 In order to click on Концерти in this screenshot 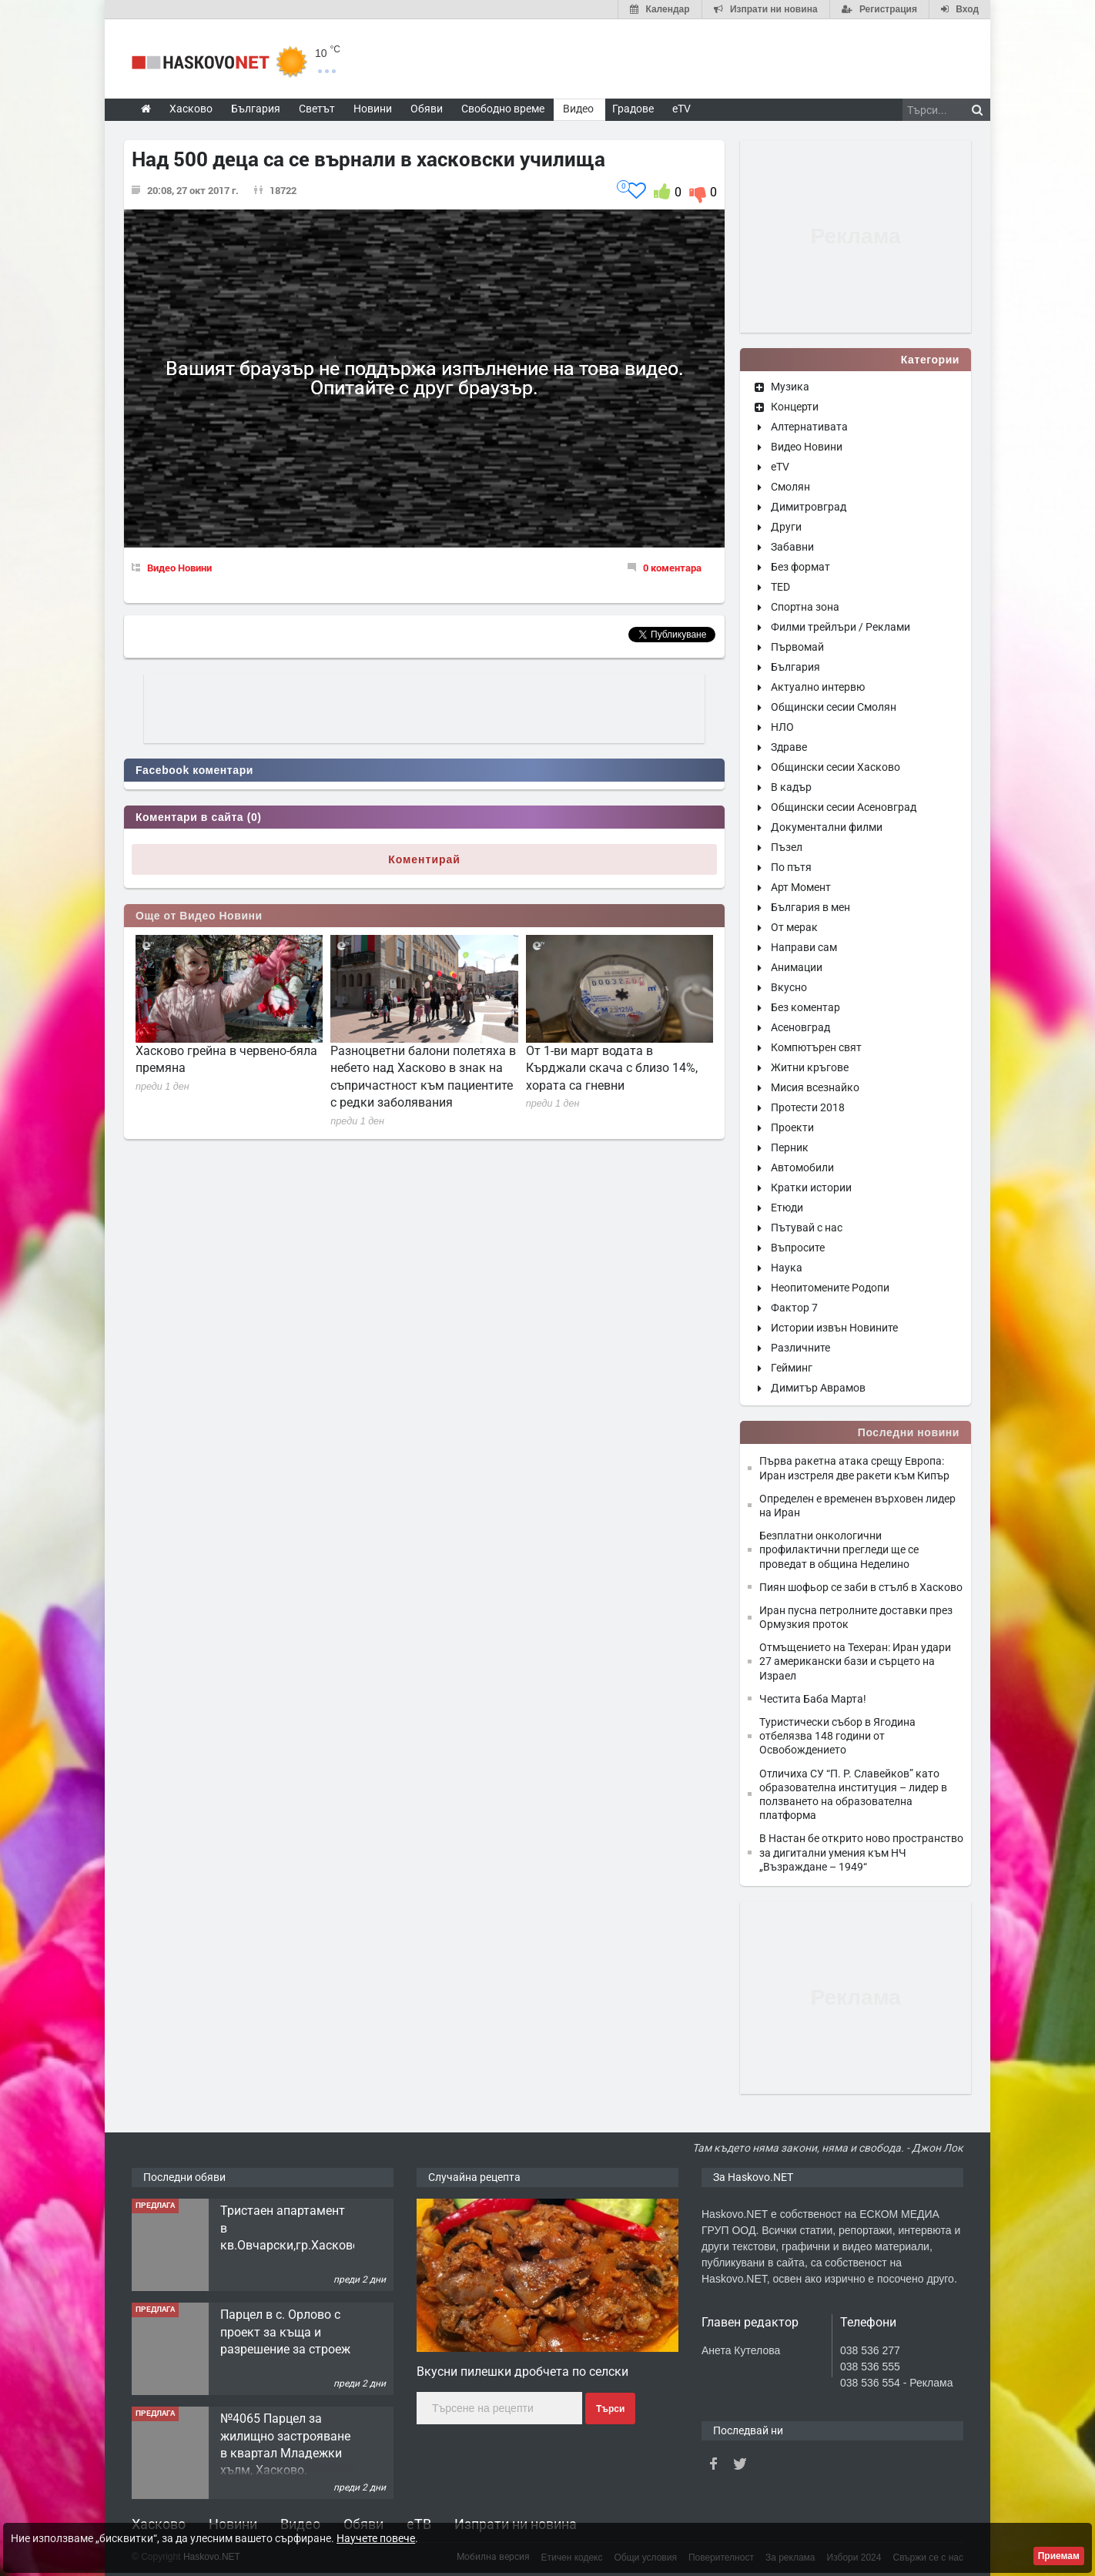, I will do `click(795, 406)`.